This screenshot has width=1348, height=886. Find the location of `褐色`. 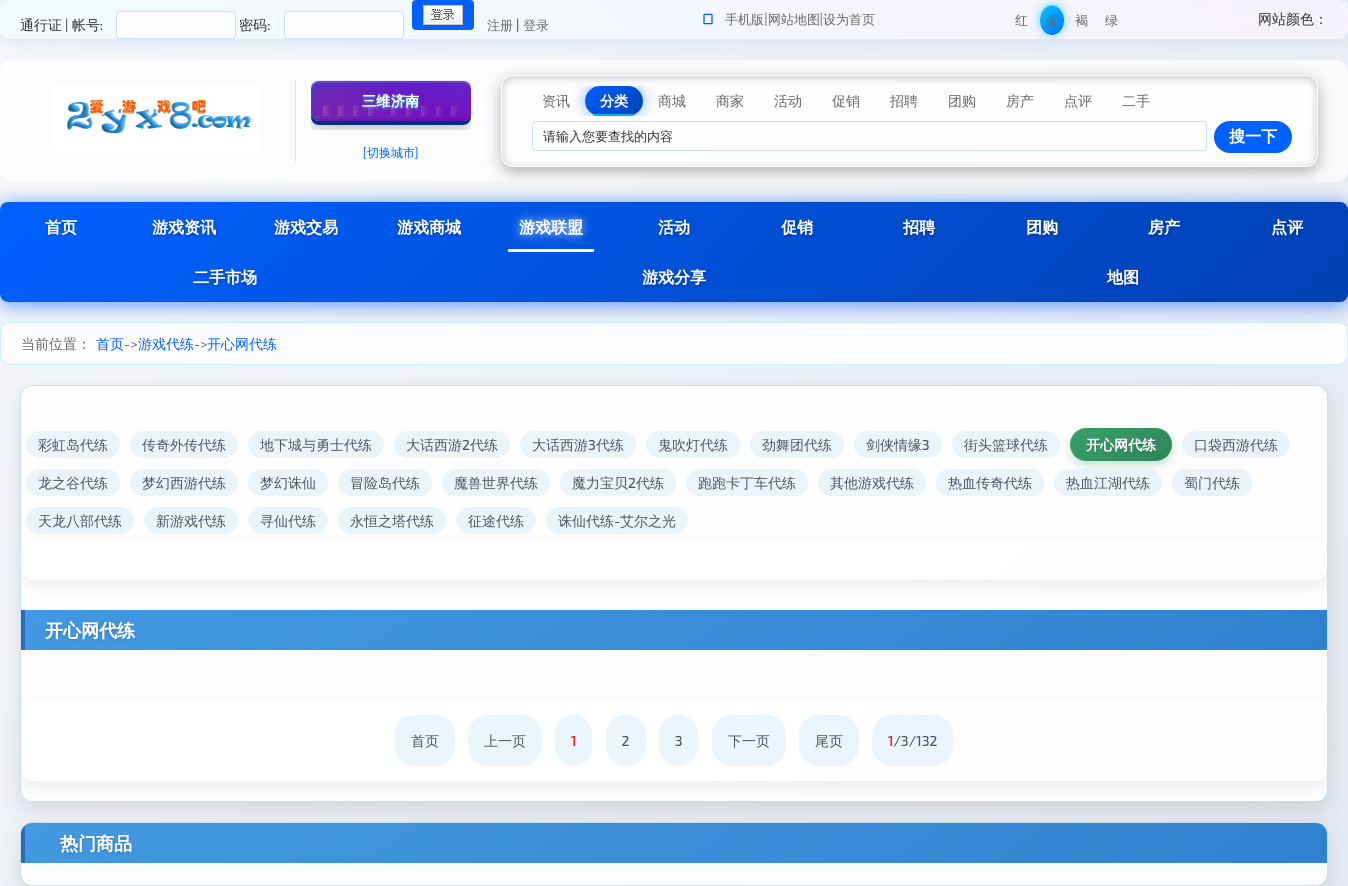

褐色 is located at coordinates (1081, 23).